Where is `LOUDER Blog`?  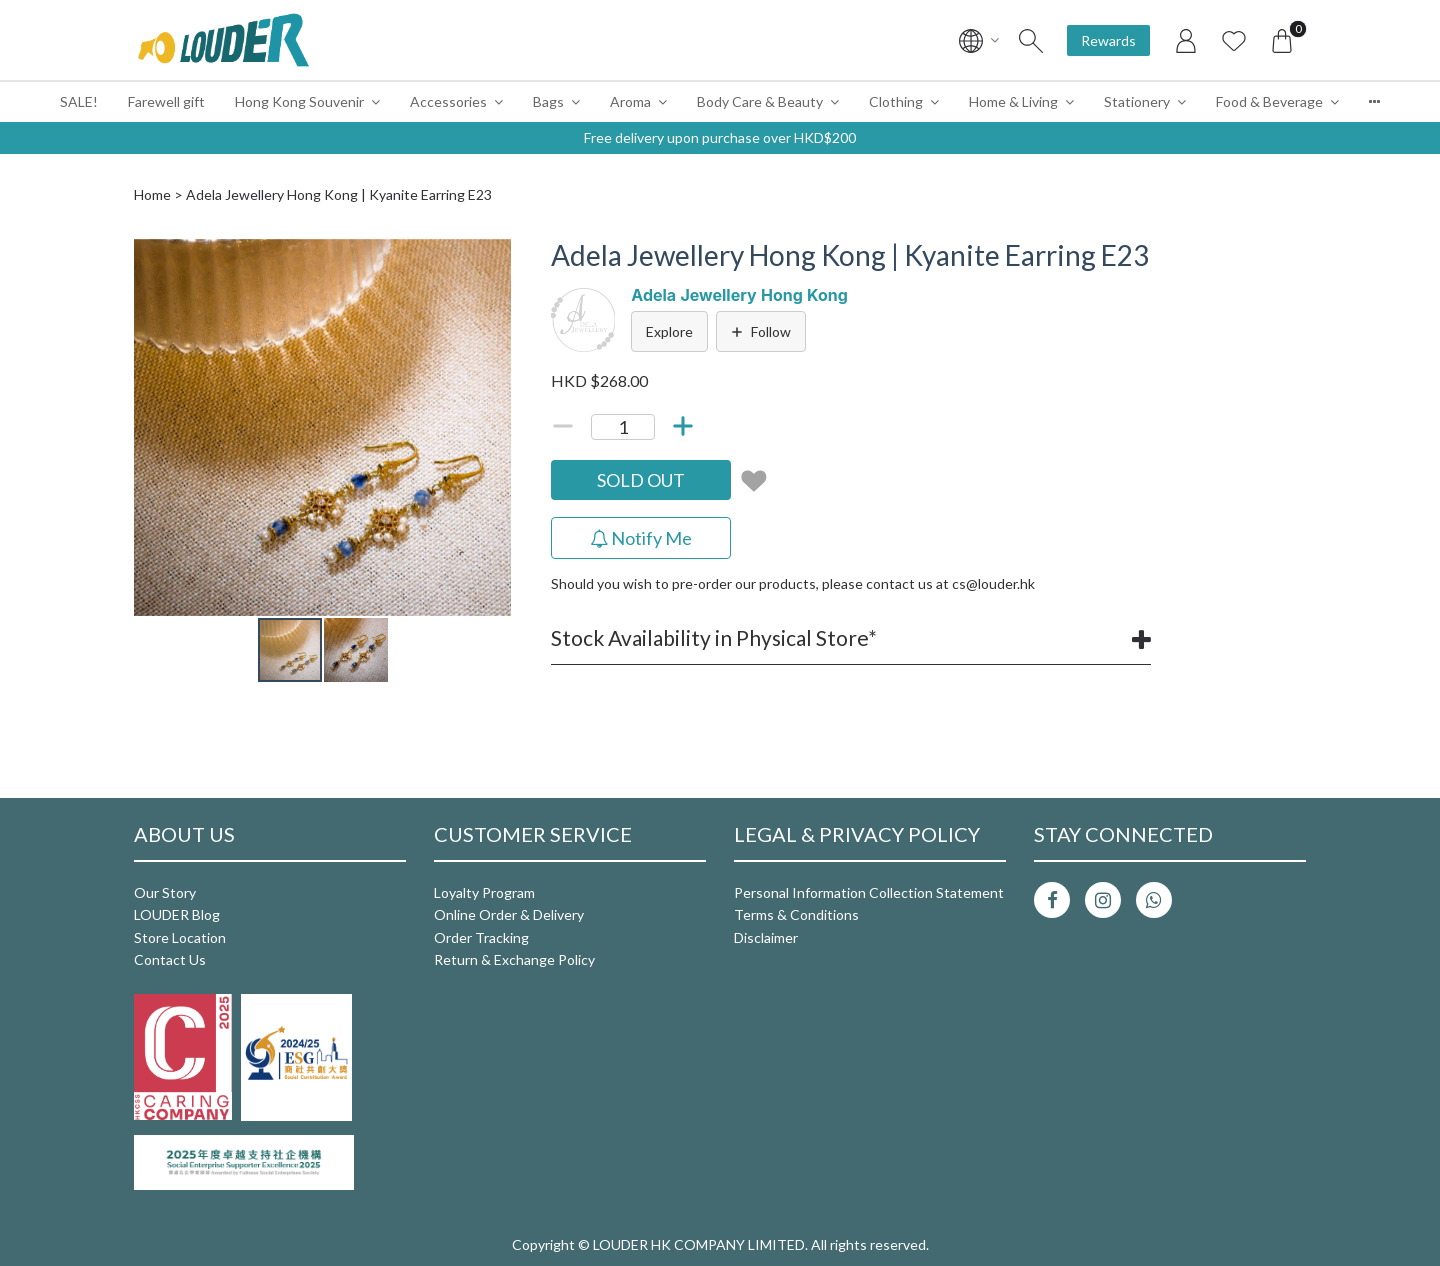
LOUDER Blog is located at coordinates (177, 914).